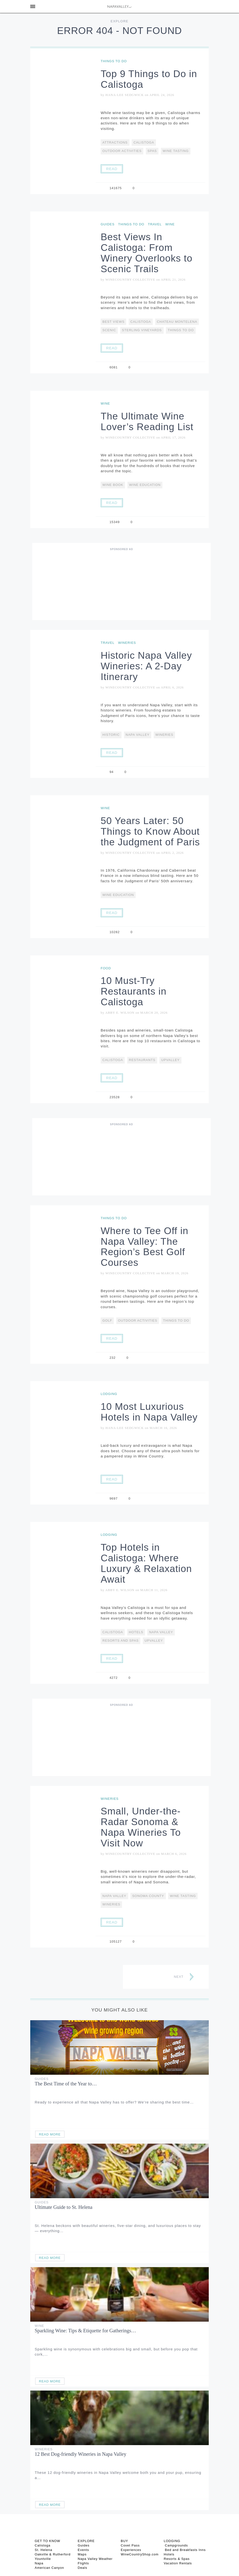 The image size is (239, 2576). What do you see at coordinates (113, 322) in the screenshot?
I see `Best Views` at bounding box center [113, 322].